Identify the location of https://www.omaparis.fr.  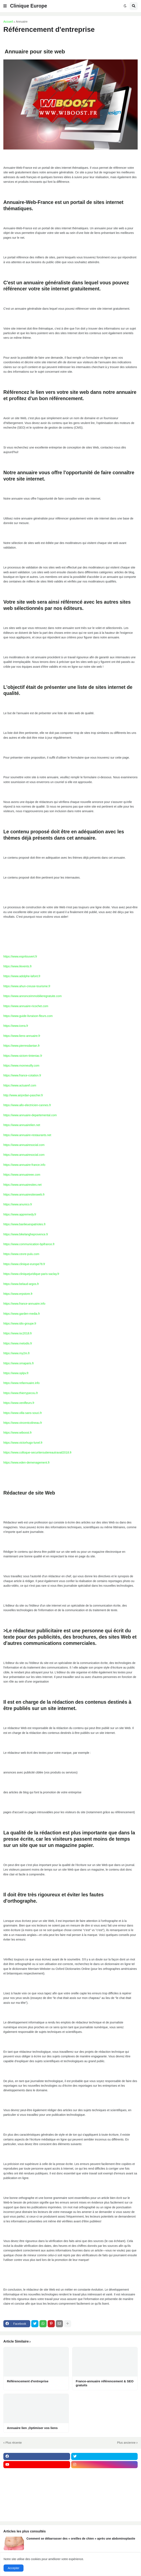
(18, 1363).